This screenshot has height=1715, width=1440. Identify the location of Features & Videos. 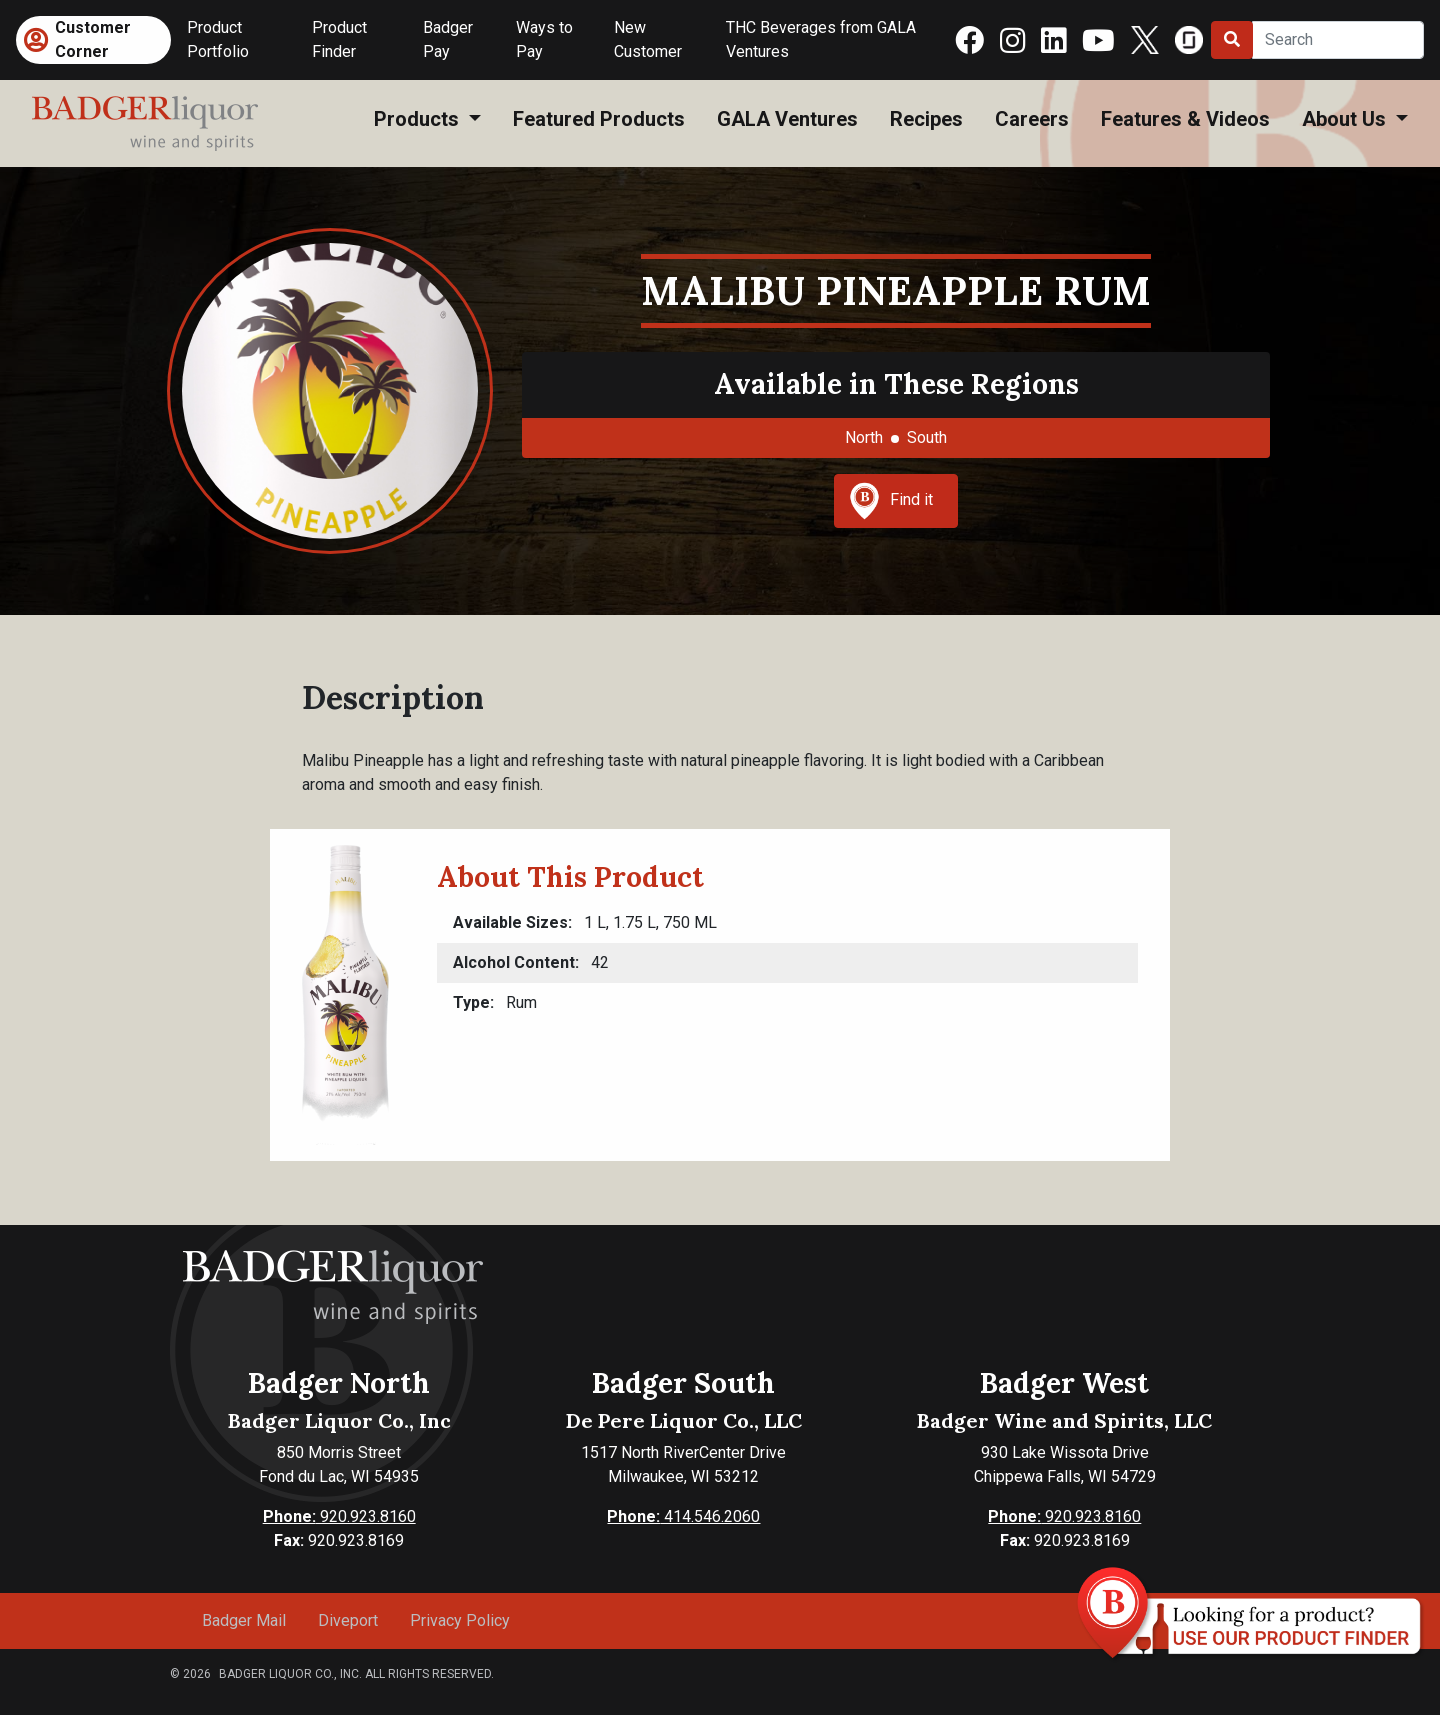
(1185, 119).